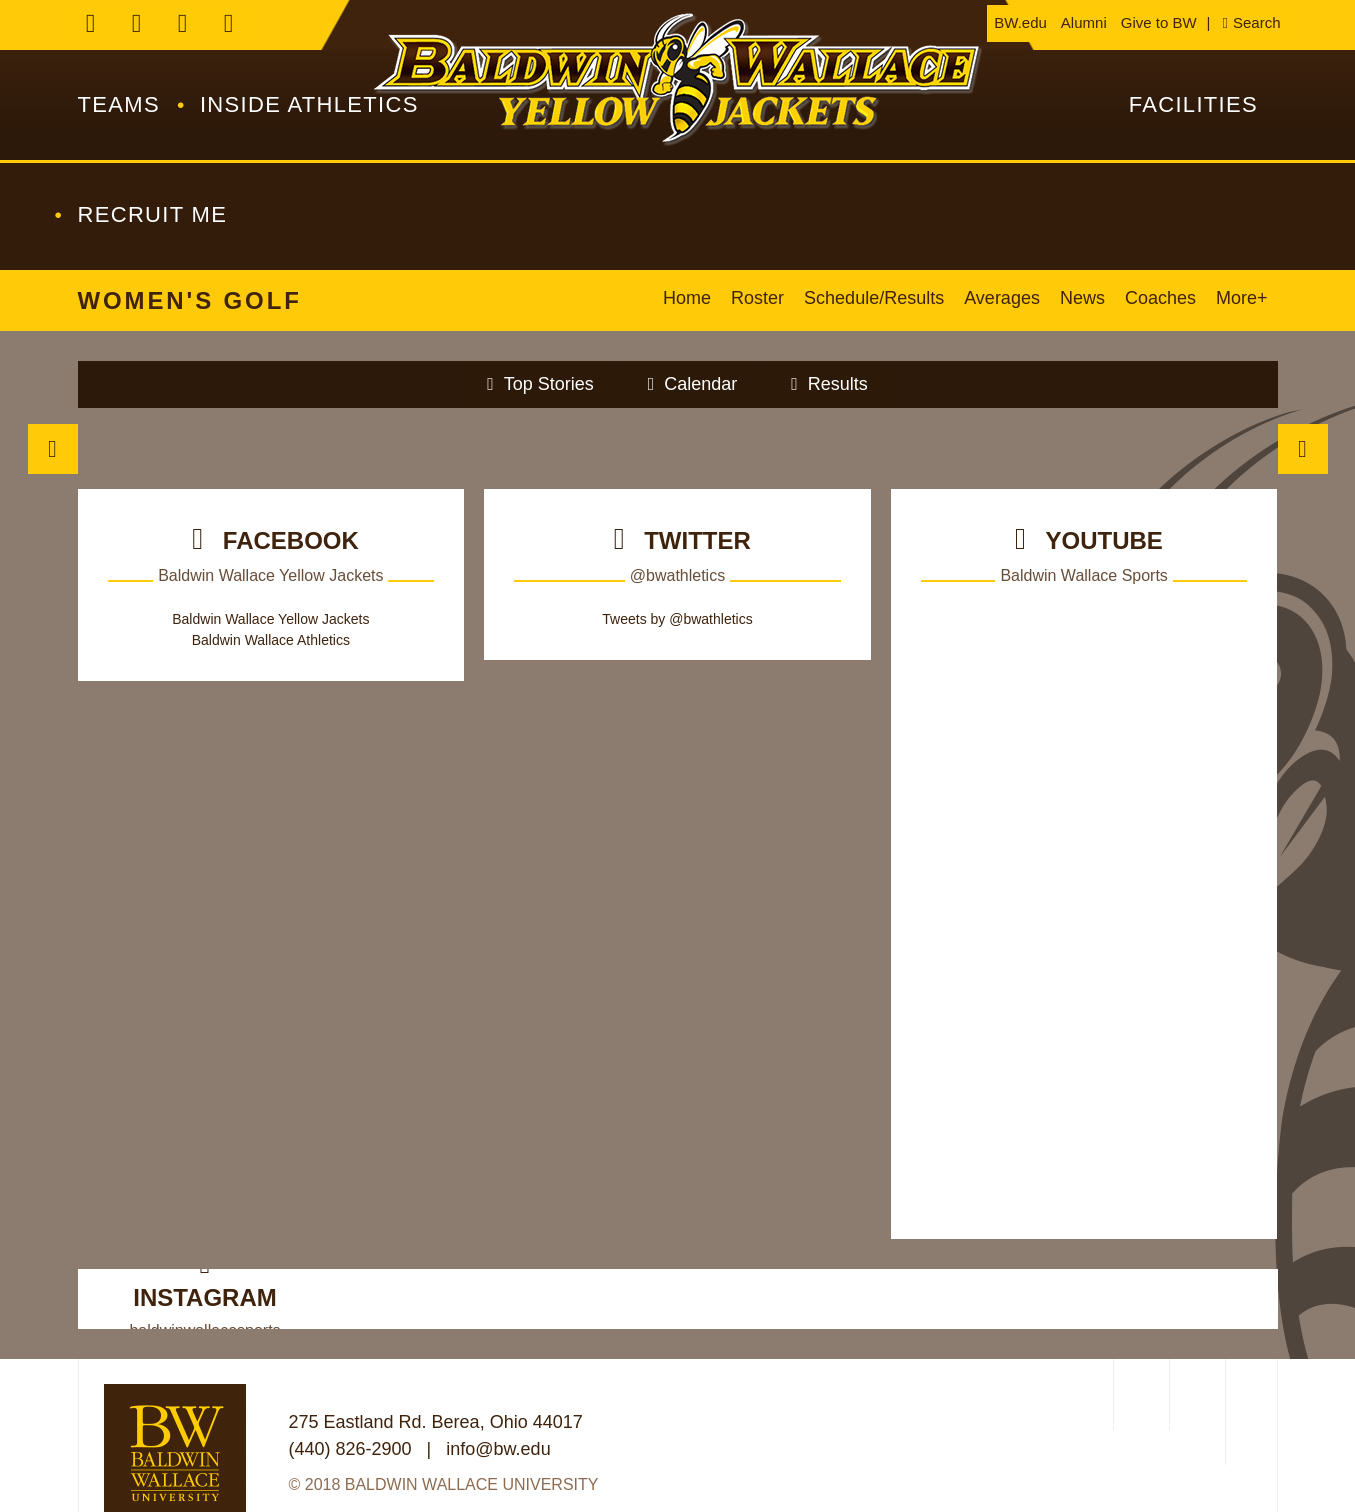 The height and width of the screenshot is (1512, 1355). What do you see at coordinates (1159, 22) in the screenshot?
I see `Give to BW` at bounding box center [1159, 22].